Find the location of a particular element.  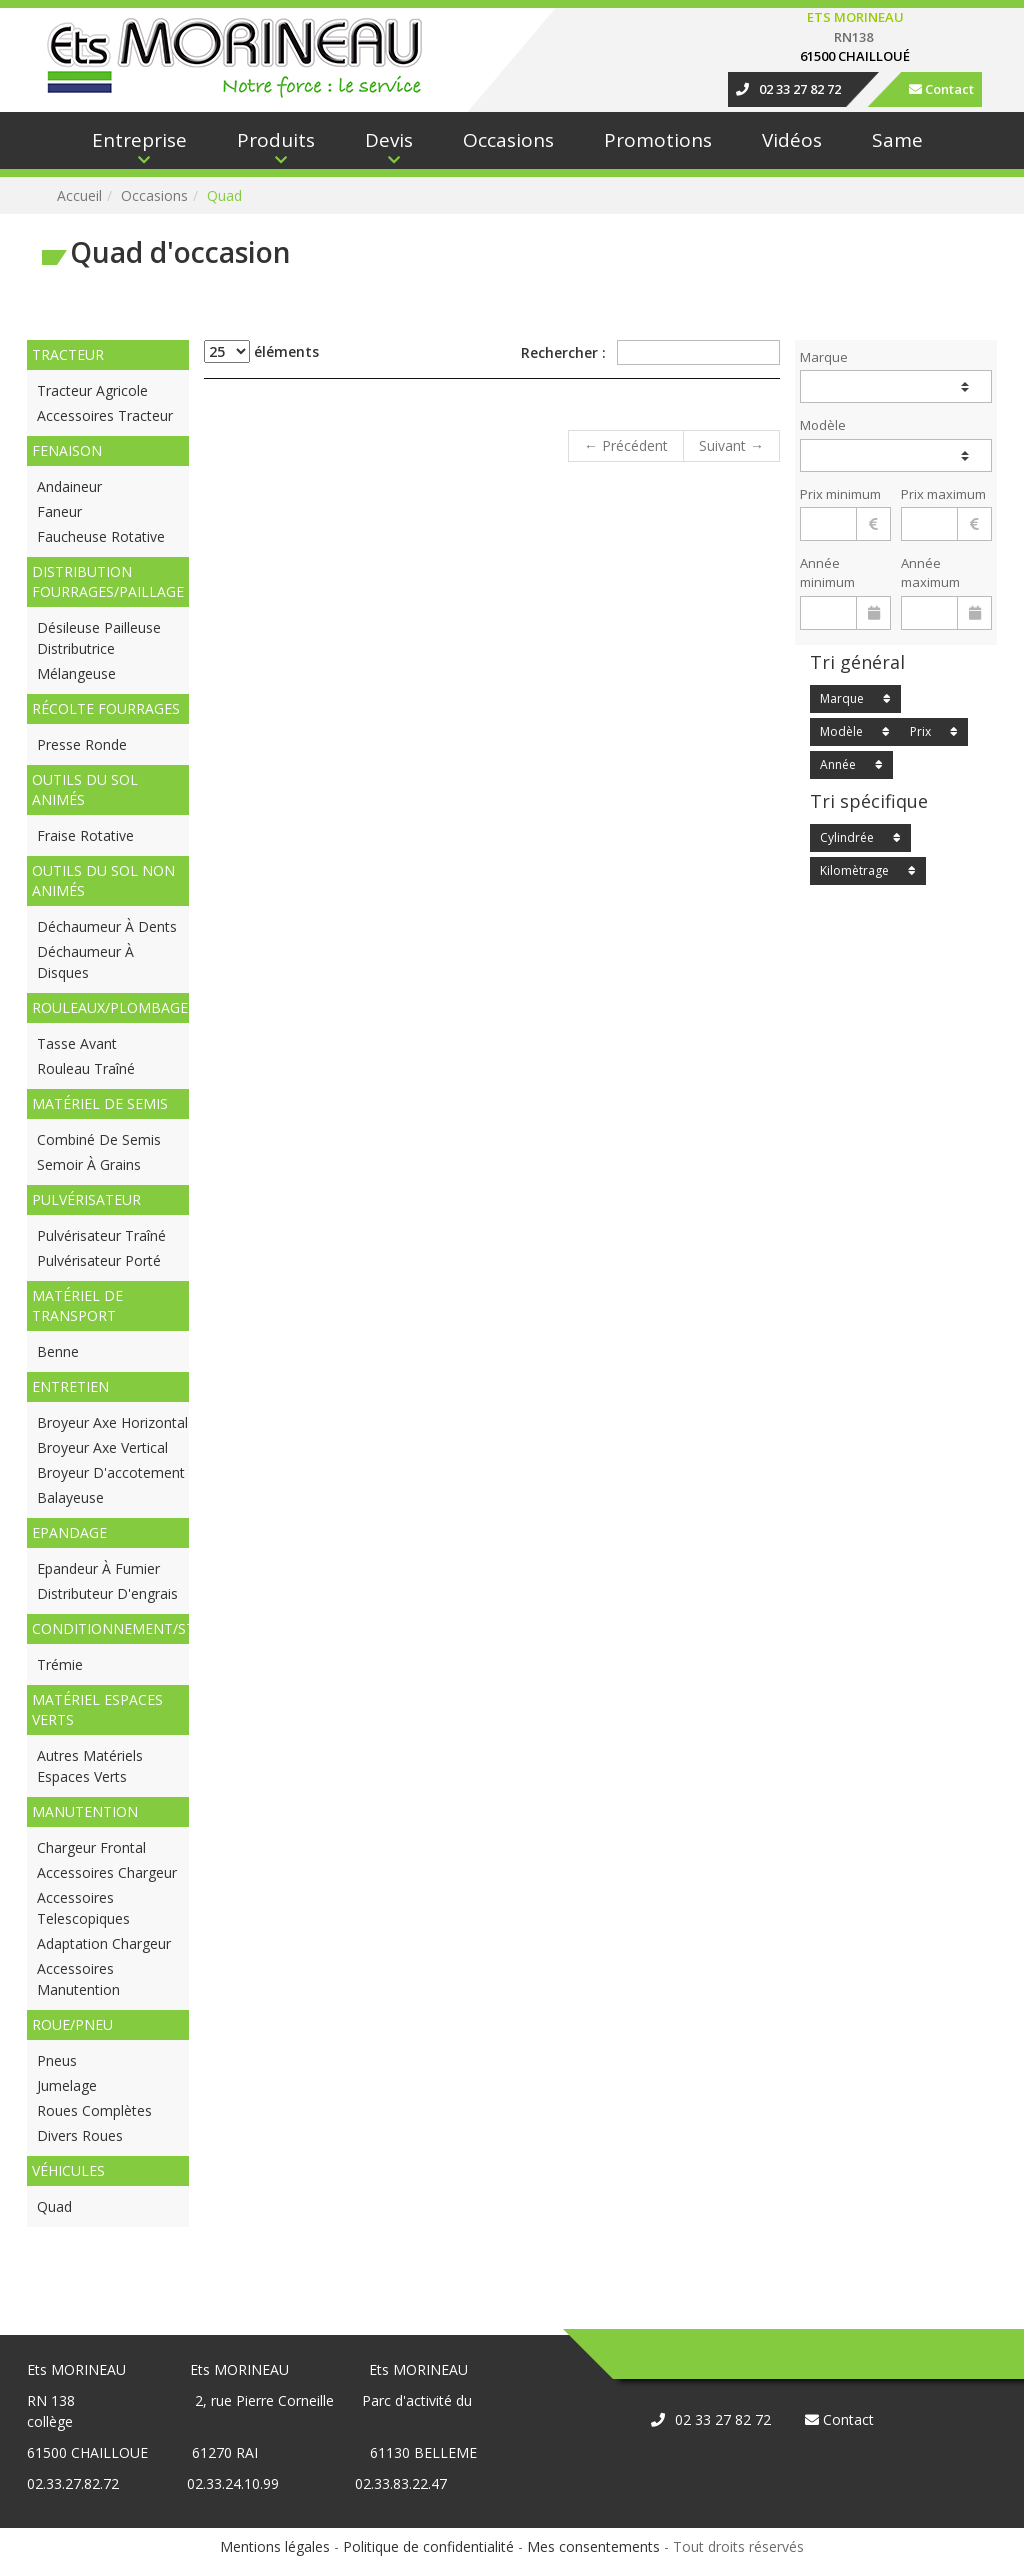

Semoir à grains is located at coordinates (89, 1164).